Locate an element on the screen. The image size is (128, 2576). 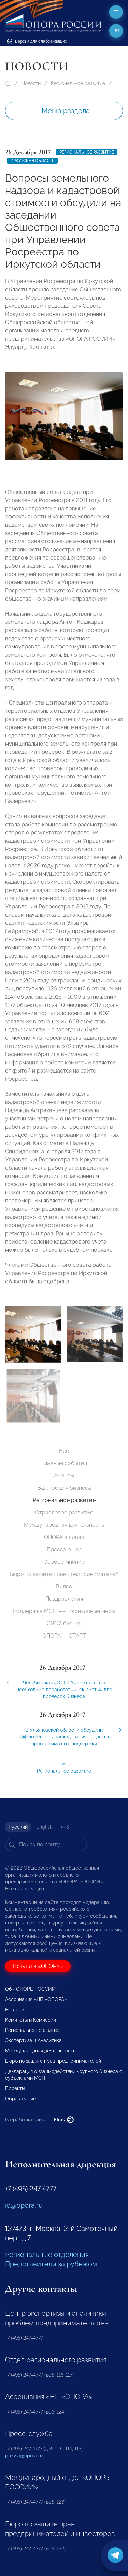
Проекты is located at coordinates (15, 2088).